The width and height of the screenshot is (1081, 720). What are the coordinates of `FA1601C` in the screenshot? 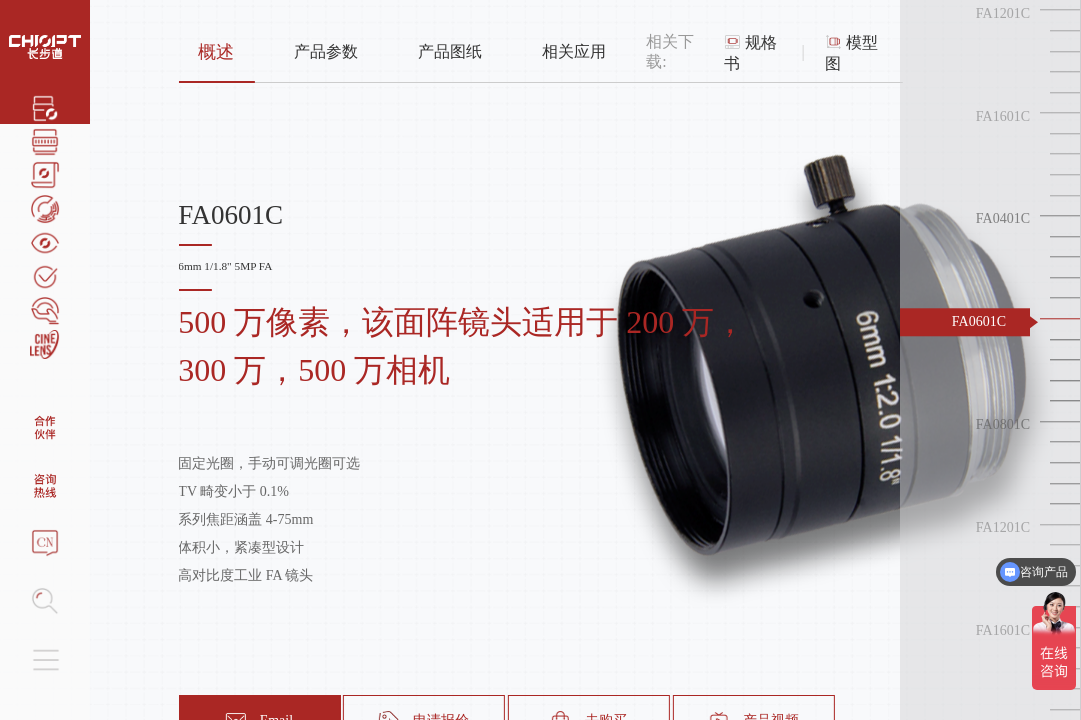 It's located at (1003, 116).